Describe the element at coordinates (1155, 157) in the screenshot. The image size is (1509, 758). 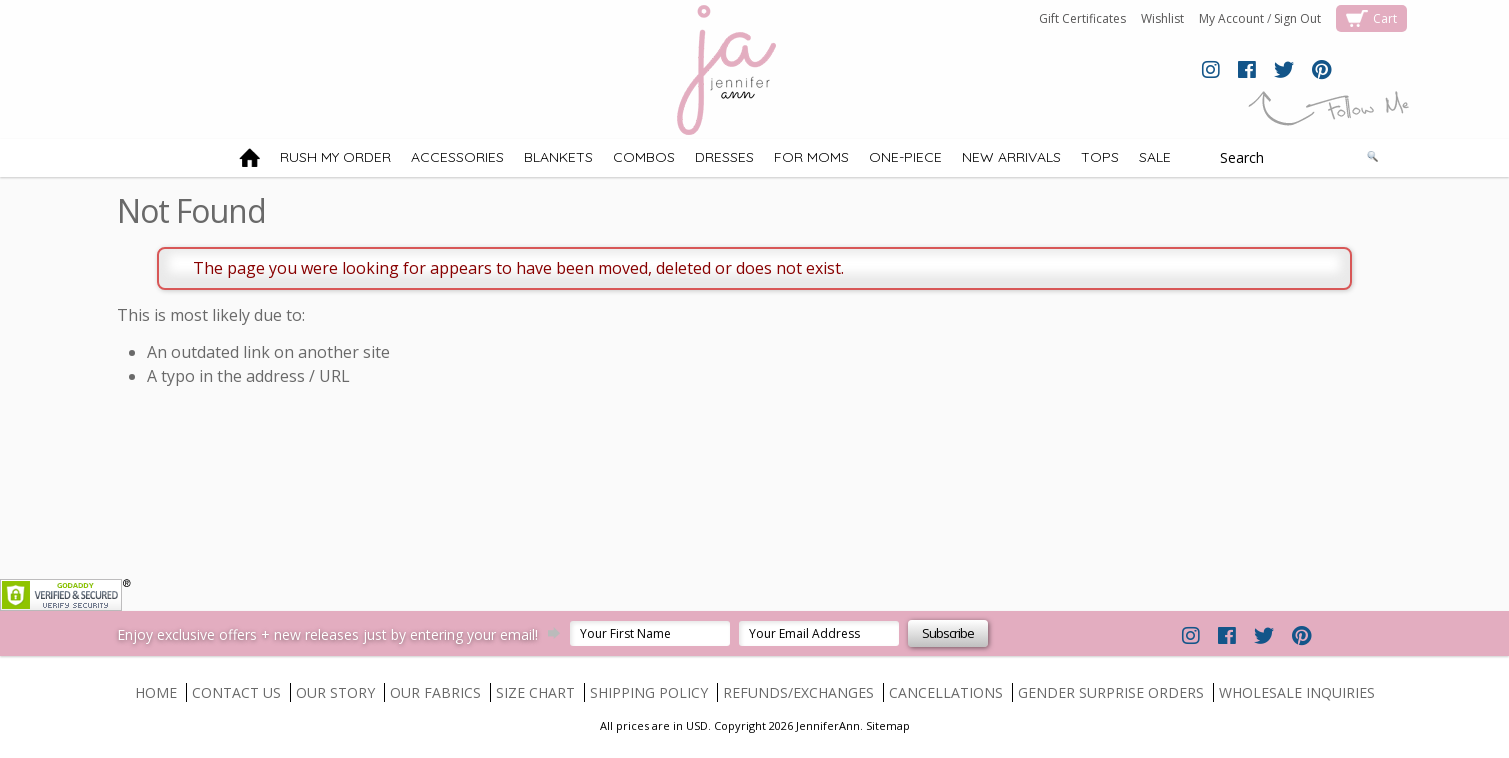
I see `SALE` at that location.